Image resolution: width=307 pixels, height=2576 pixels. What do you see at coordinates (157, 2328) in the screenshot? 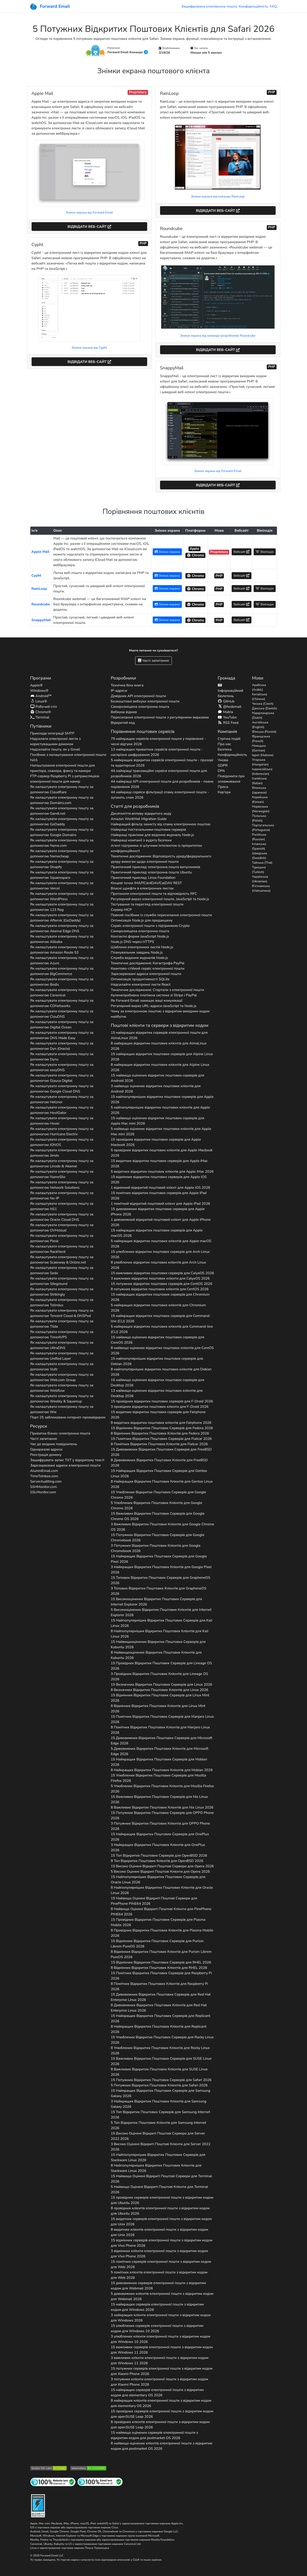
I see `15 улюблених серверів електронної пошти з відкритим кодом для 2026` at bounding box center [157, 2328].